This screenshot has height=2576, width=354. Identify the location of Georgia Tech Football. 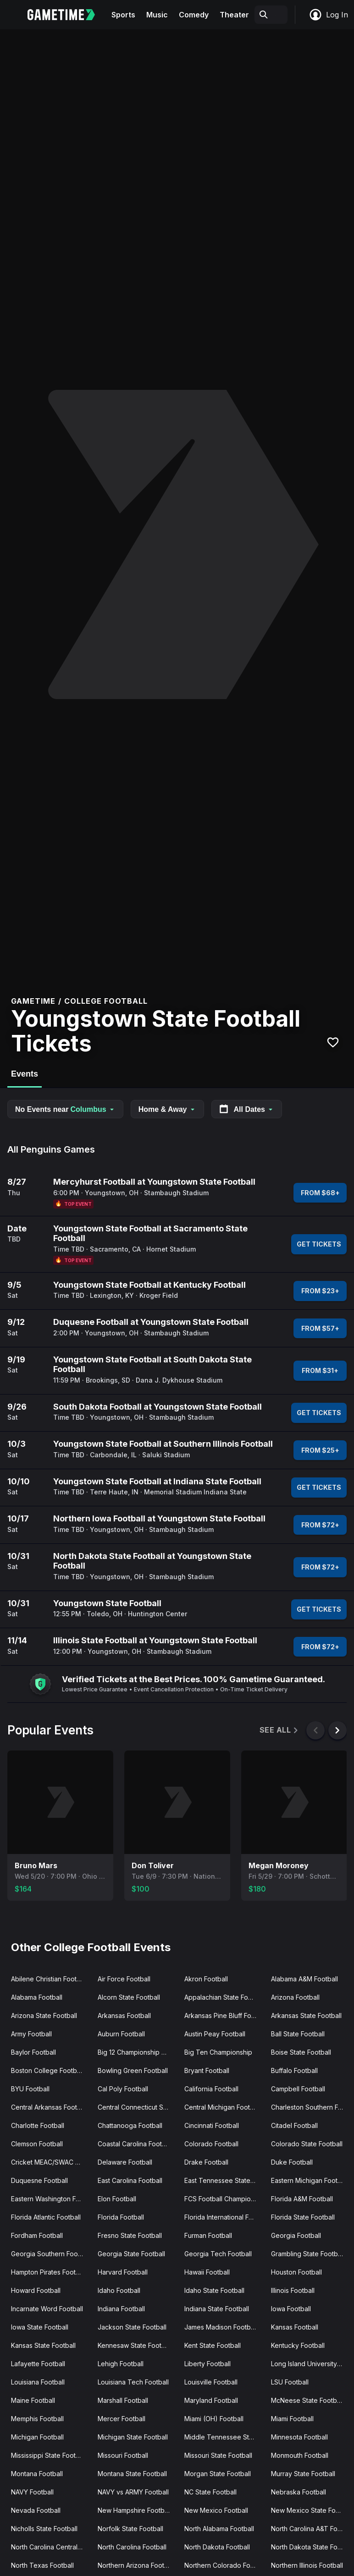
(218, 2254).